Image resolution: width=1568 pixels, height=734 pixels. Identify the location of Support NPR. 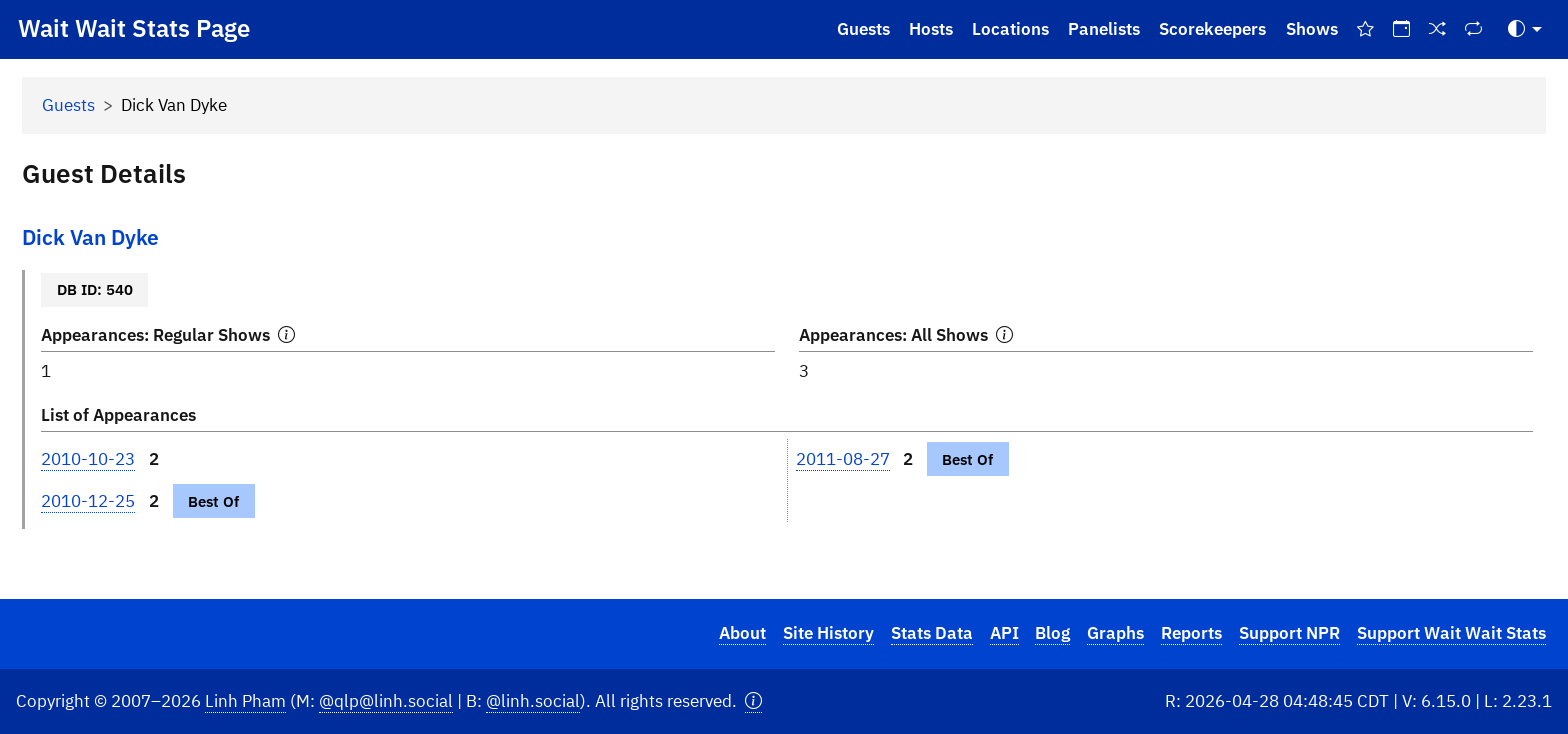
(1289, 633).